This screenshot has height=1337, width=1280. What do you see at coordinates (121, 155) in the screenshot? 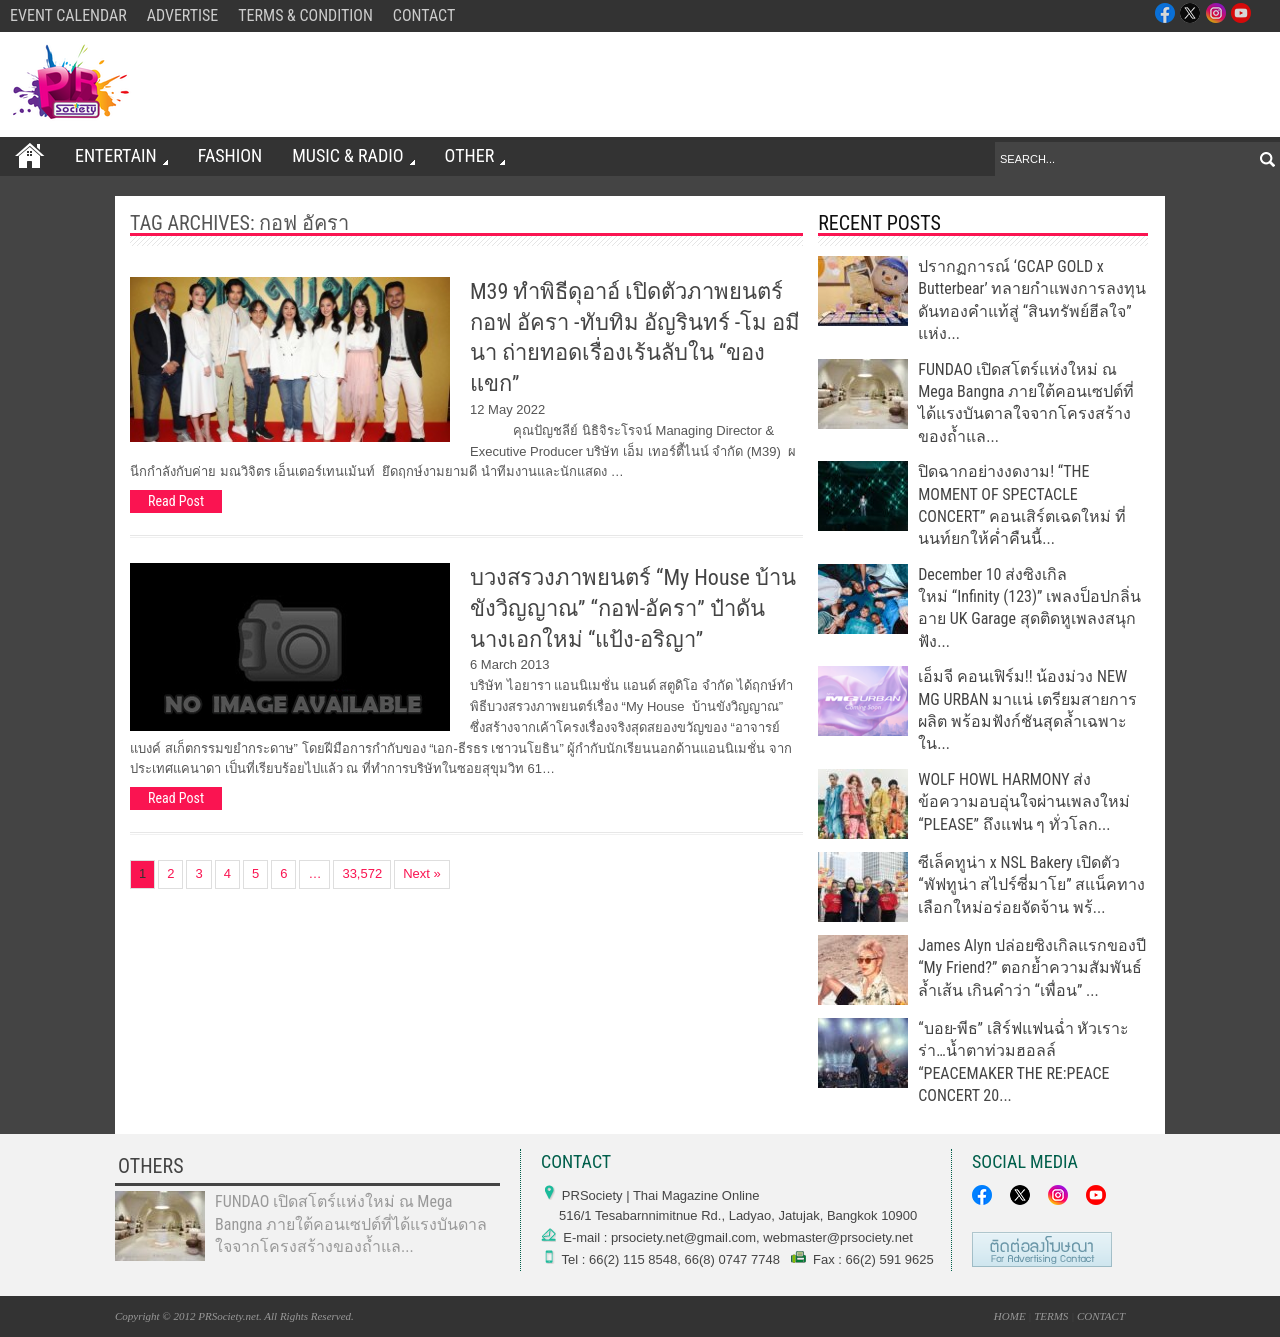
I see `ENTERTAIN` at bounding box center [121, 155].